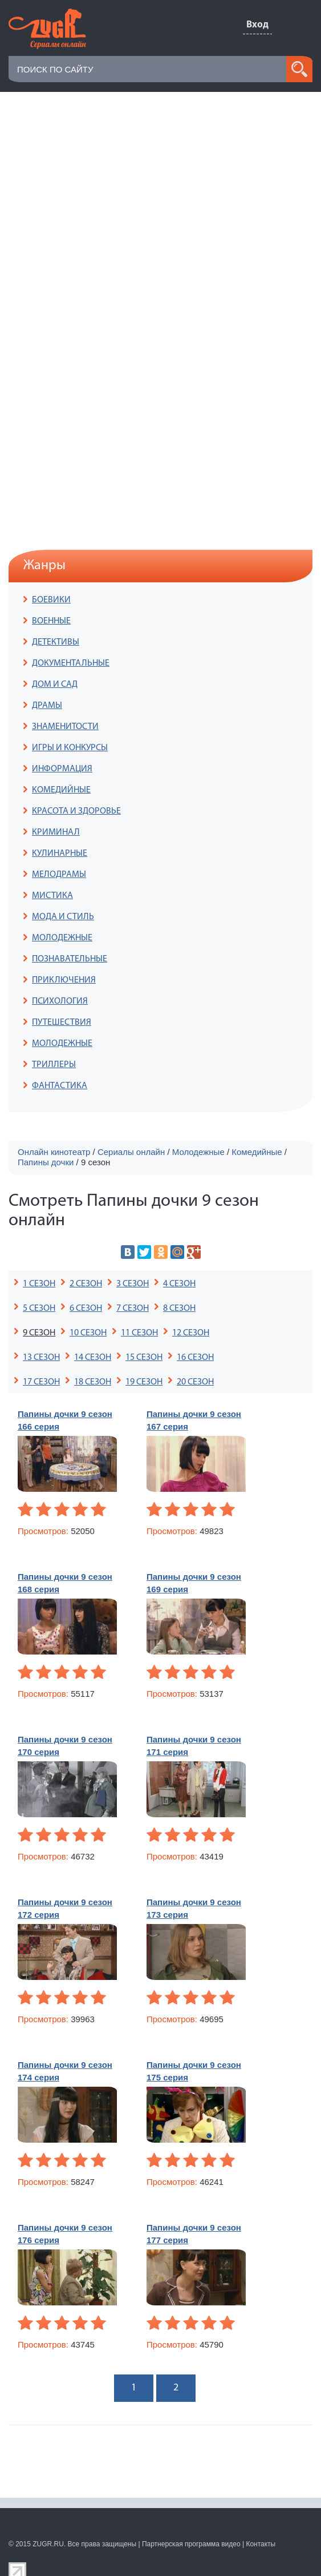 The height and width of the screenshot is (2576, 321). What do you see at coordinates (61, 790) in the screenshot?
I see `КОМЕДИЙНЫЕ` at bounding box center [61, 790].